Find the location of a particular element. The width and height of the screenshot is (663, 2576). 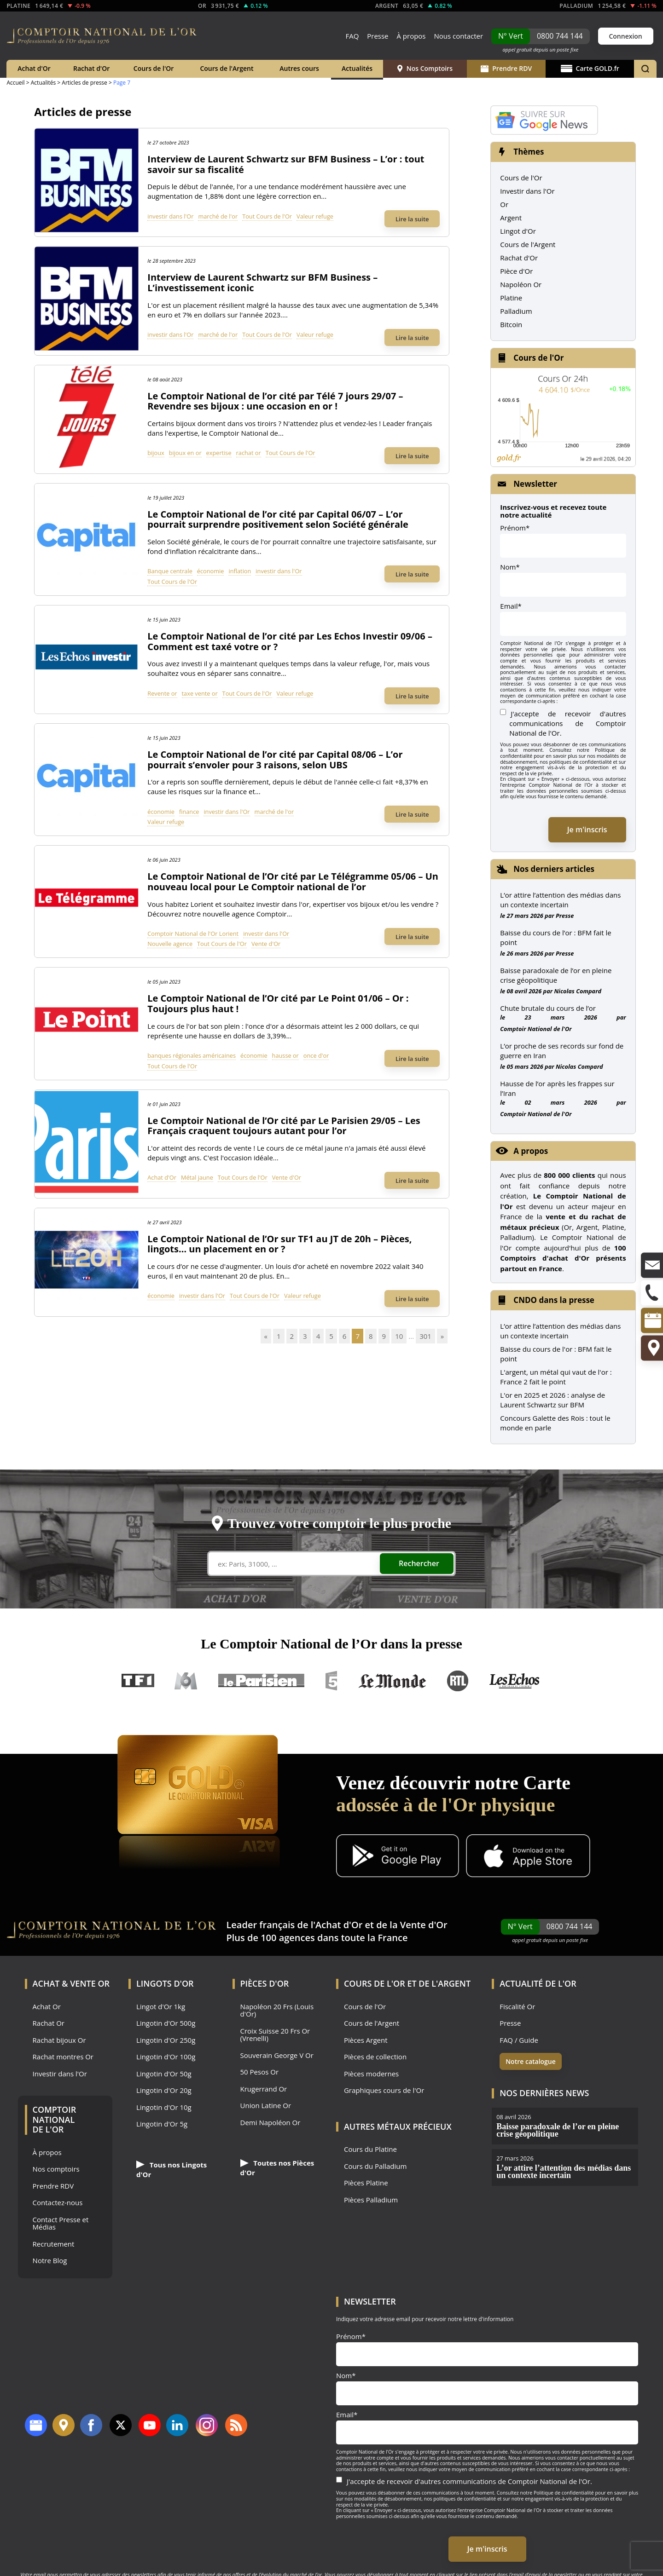

Pièces Platine is located at coordinates (366, 2183).